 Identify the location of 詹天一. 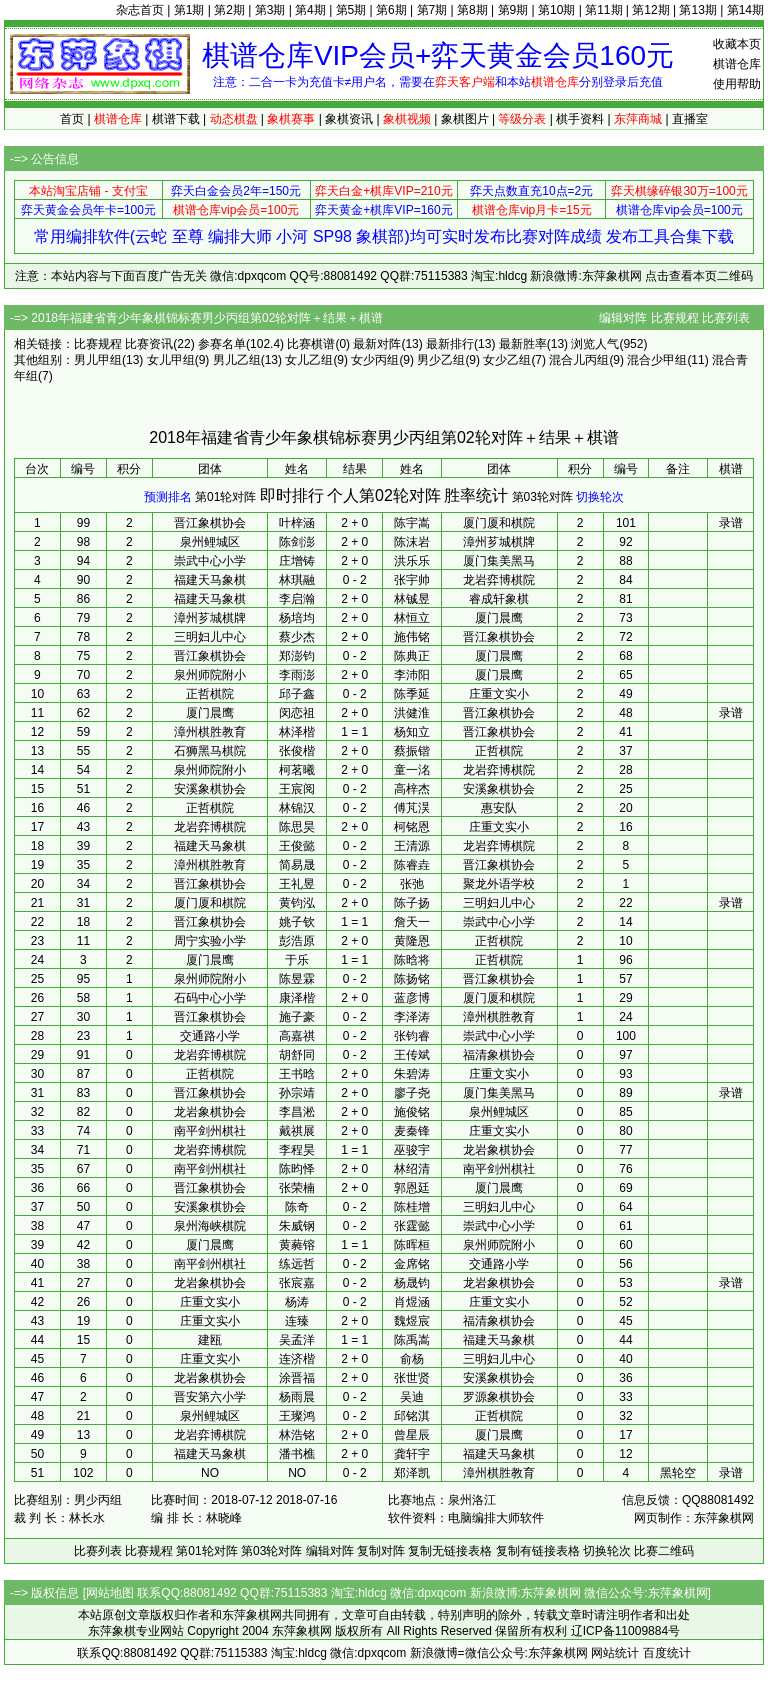
(412, 922).